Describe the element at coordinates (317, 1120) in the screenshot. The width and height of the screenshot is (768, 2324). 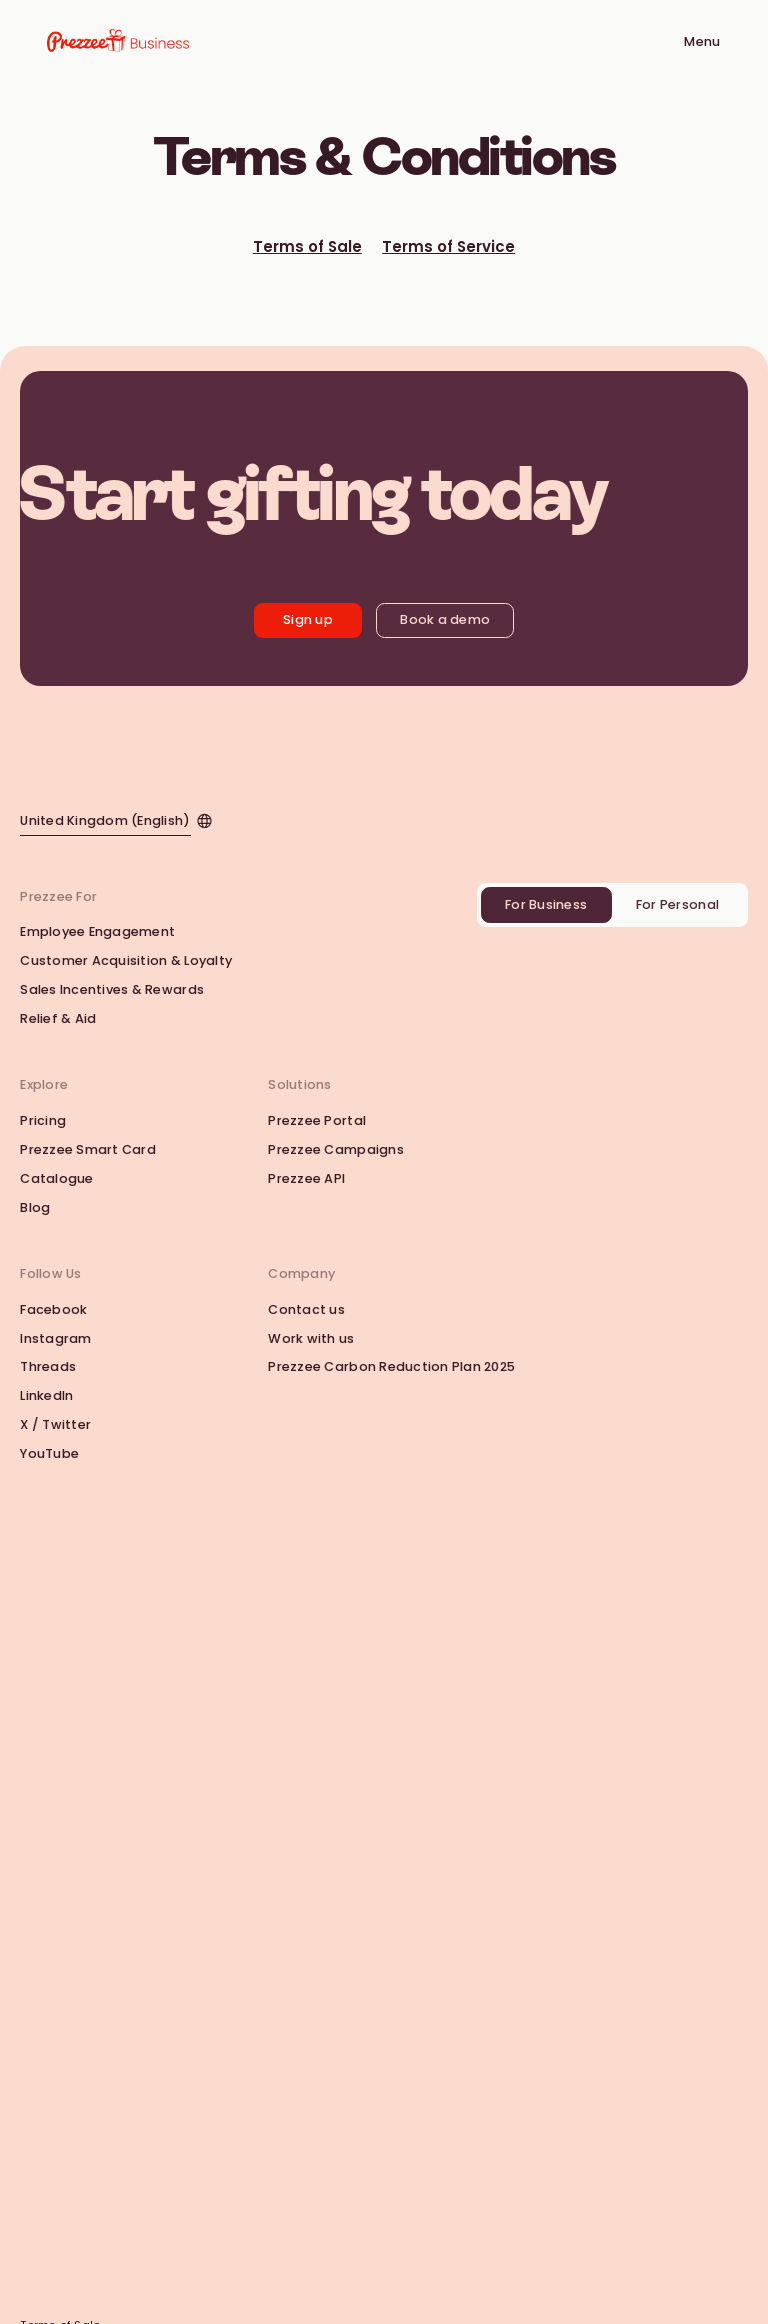
I see `Prezzee Portal` at that location.